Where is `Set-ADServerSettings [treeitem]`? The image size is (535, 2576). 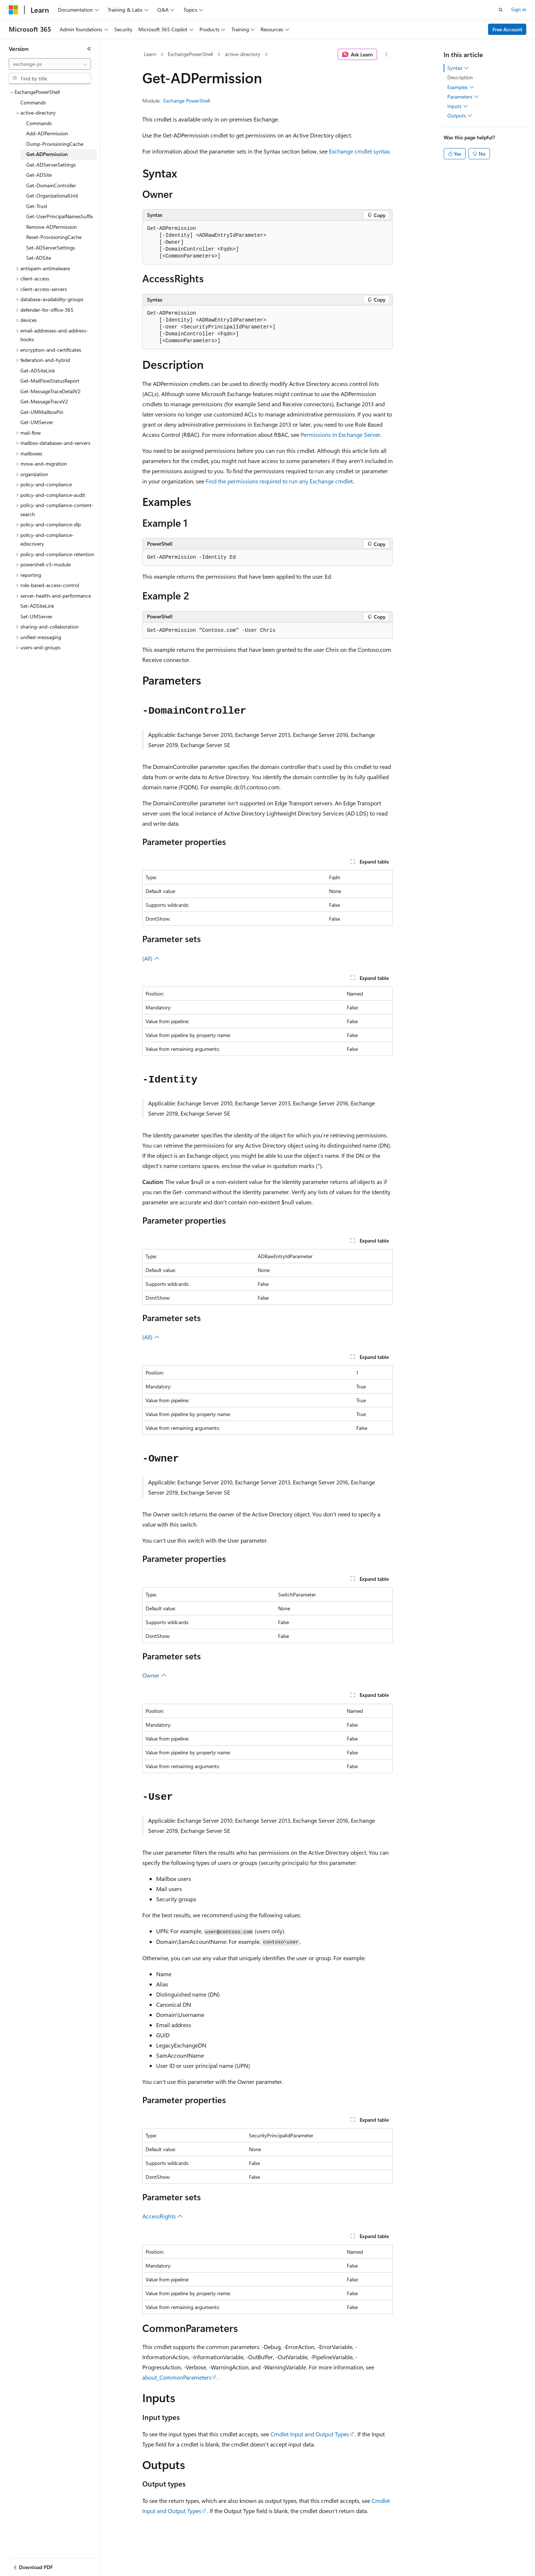
Set-ADServerSettings [treeitem] is located at coordinates (50, 247).